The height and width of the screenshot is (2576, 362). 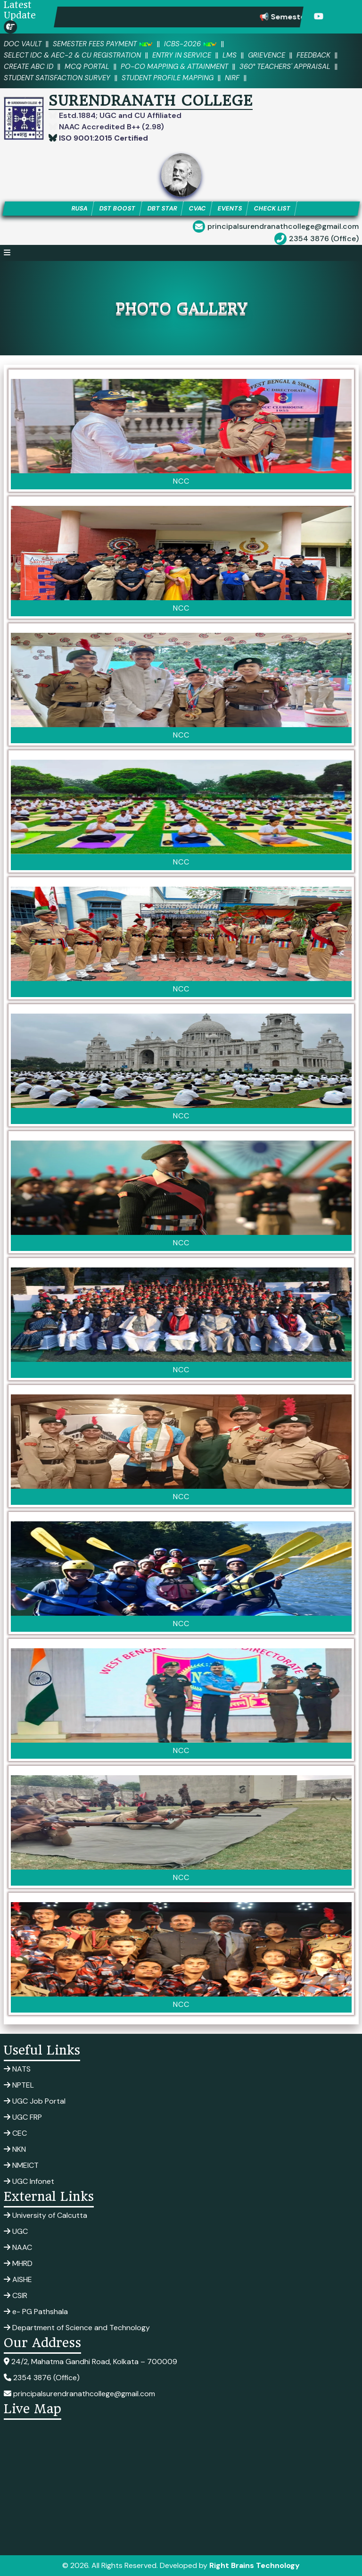 I want to click on Create ABC ID, so click(x=28, y=66).